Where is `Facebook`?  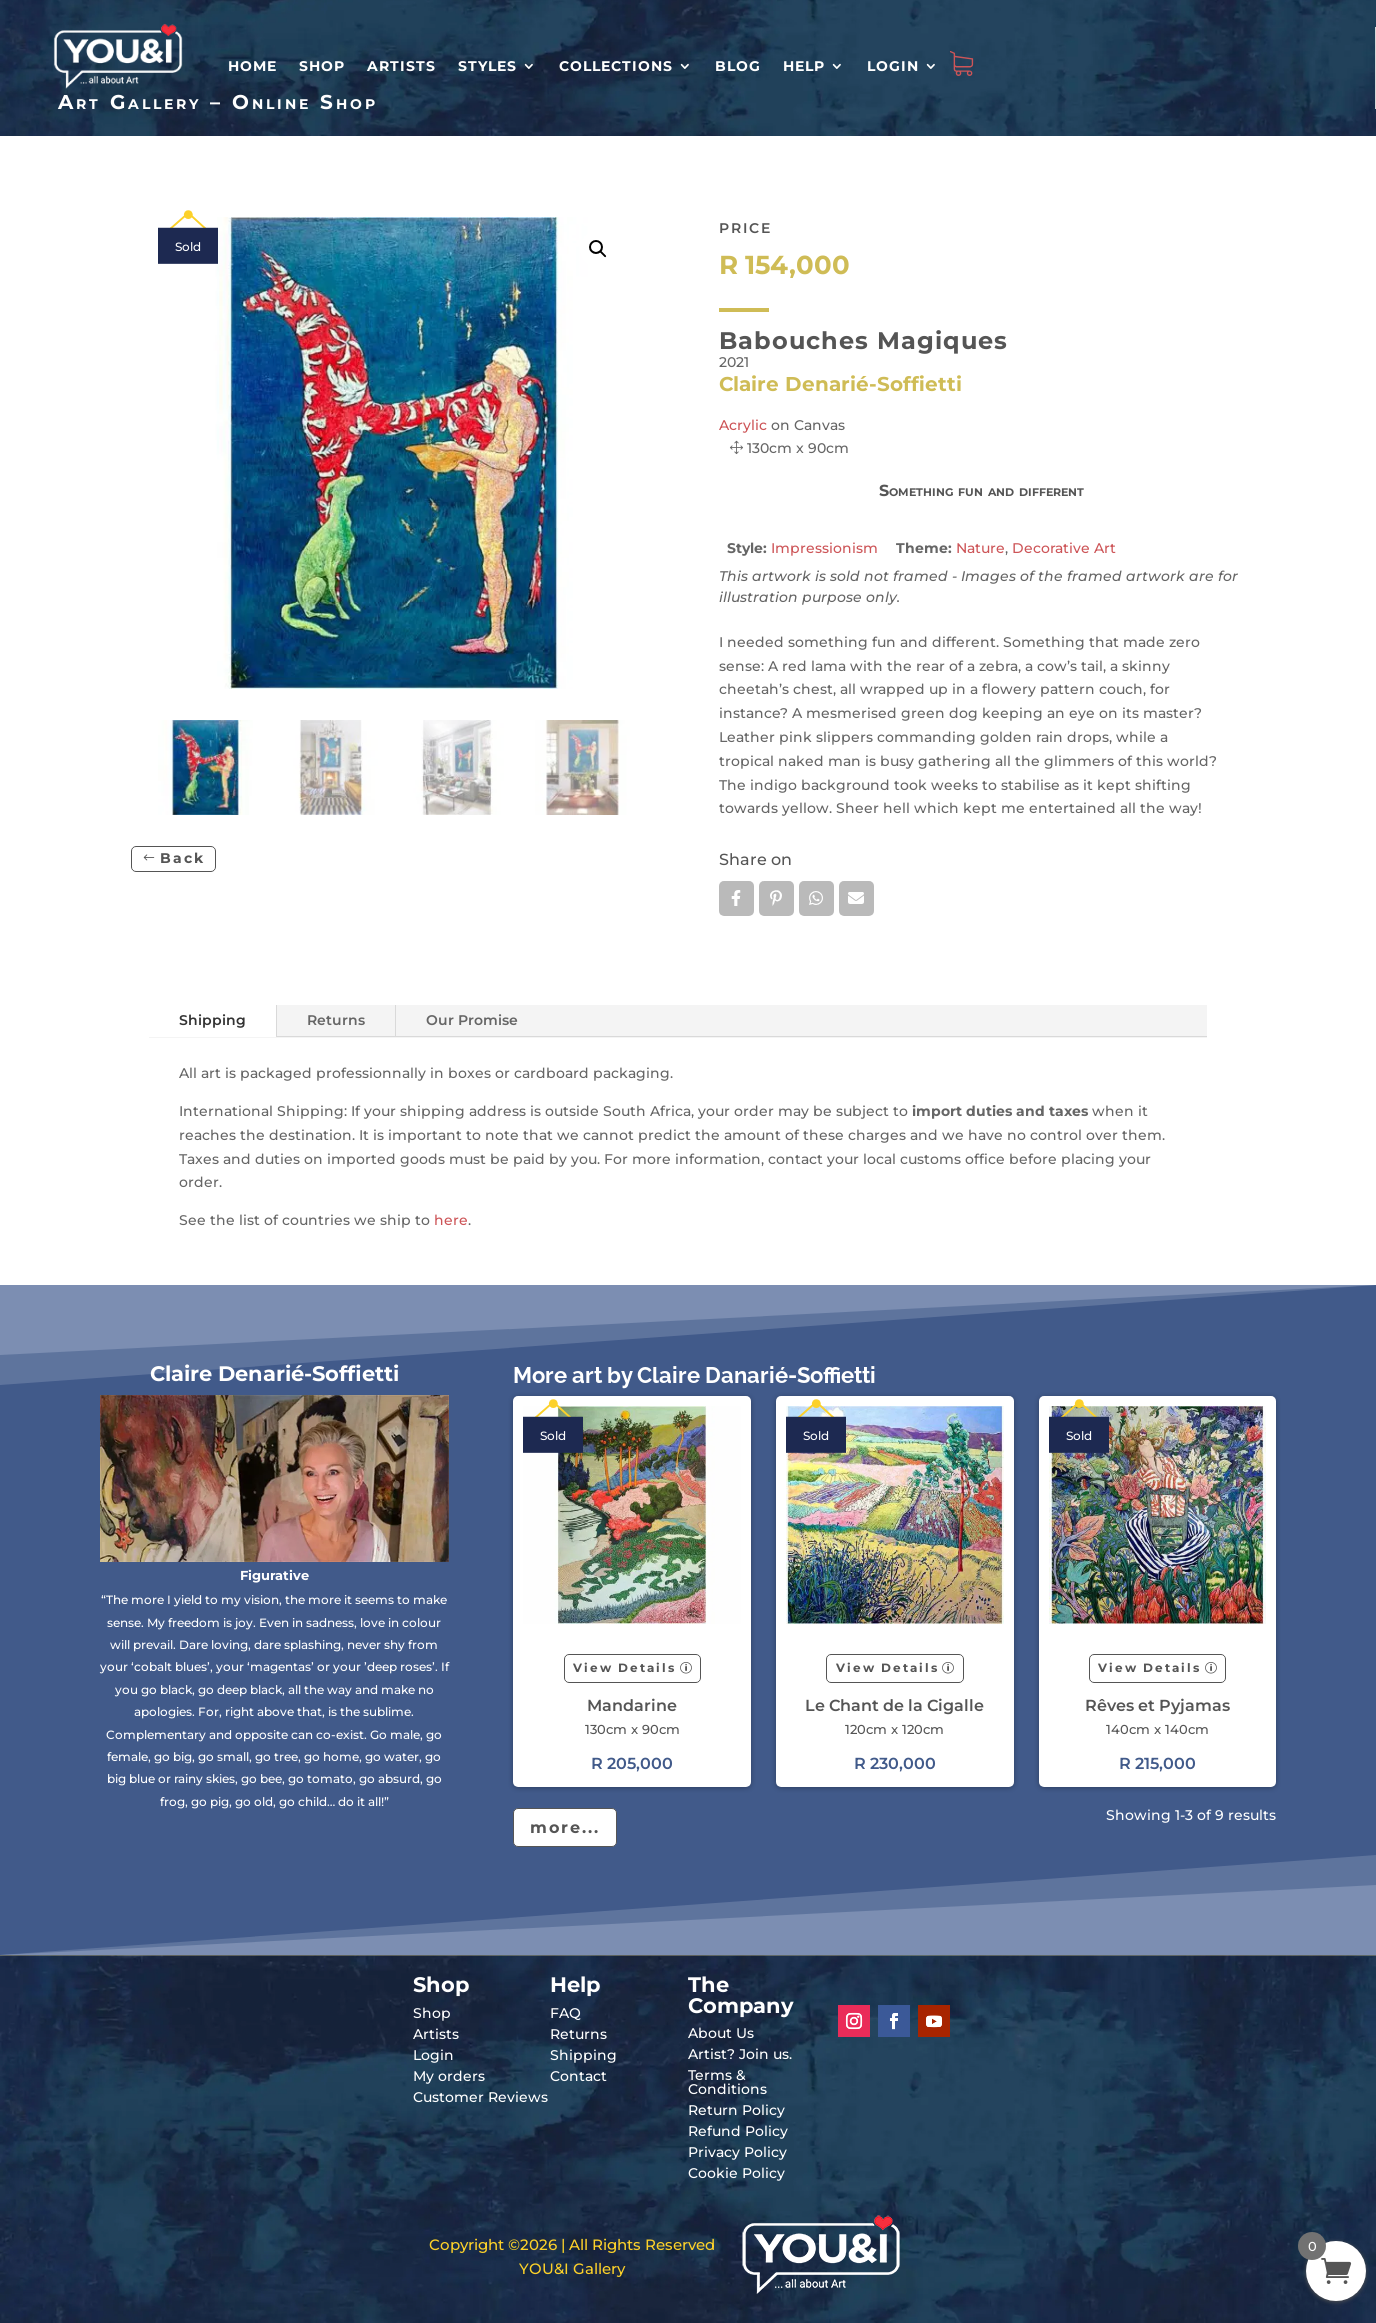
Facebook is located at coordinates (736, 898).